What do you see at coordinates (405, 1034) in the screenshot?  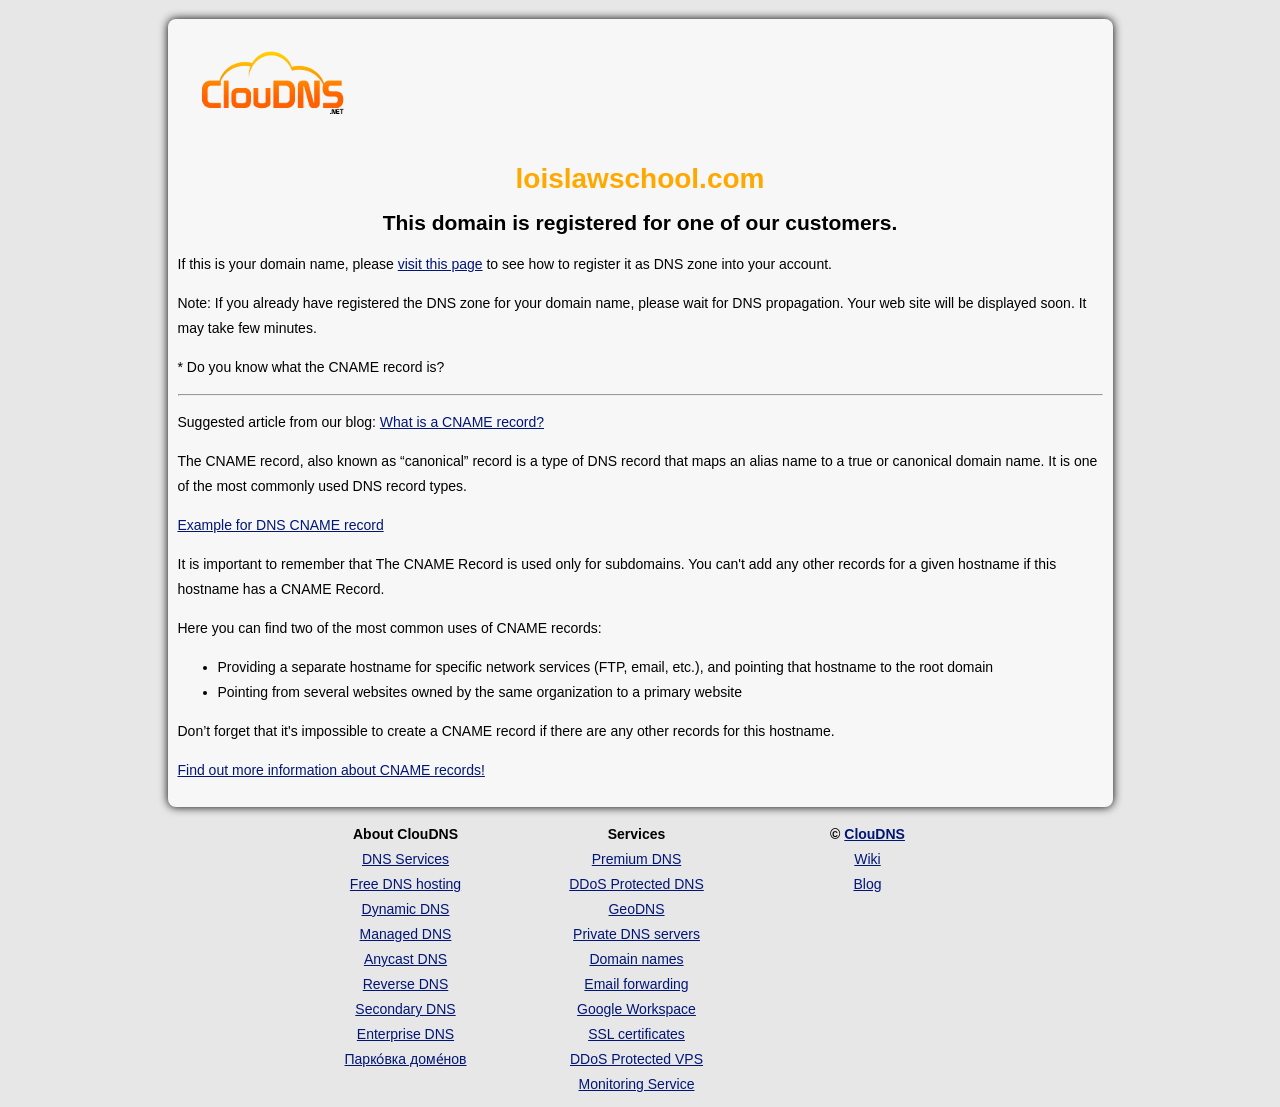 I see `Enterprise DNS` at bounding box center [405, 1034].